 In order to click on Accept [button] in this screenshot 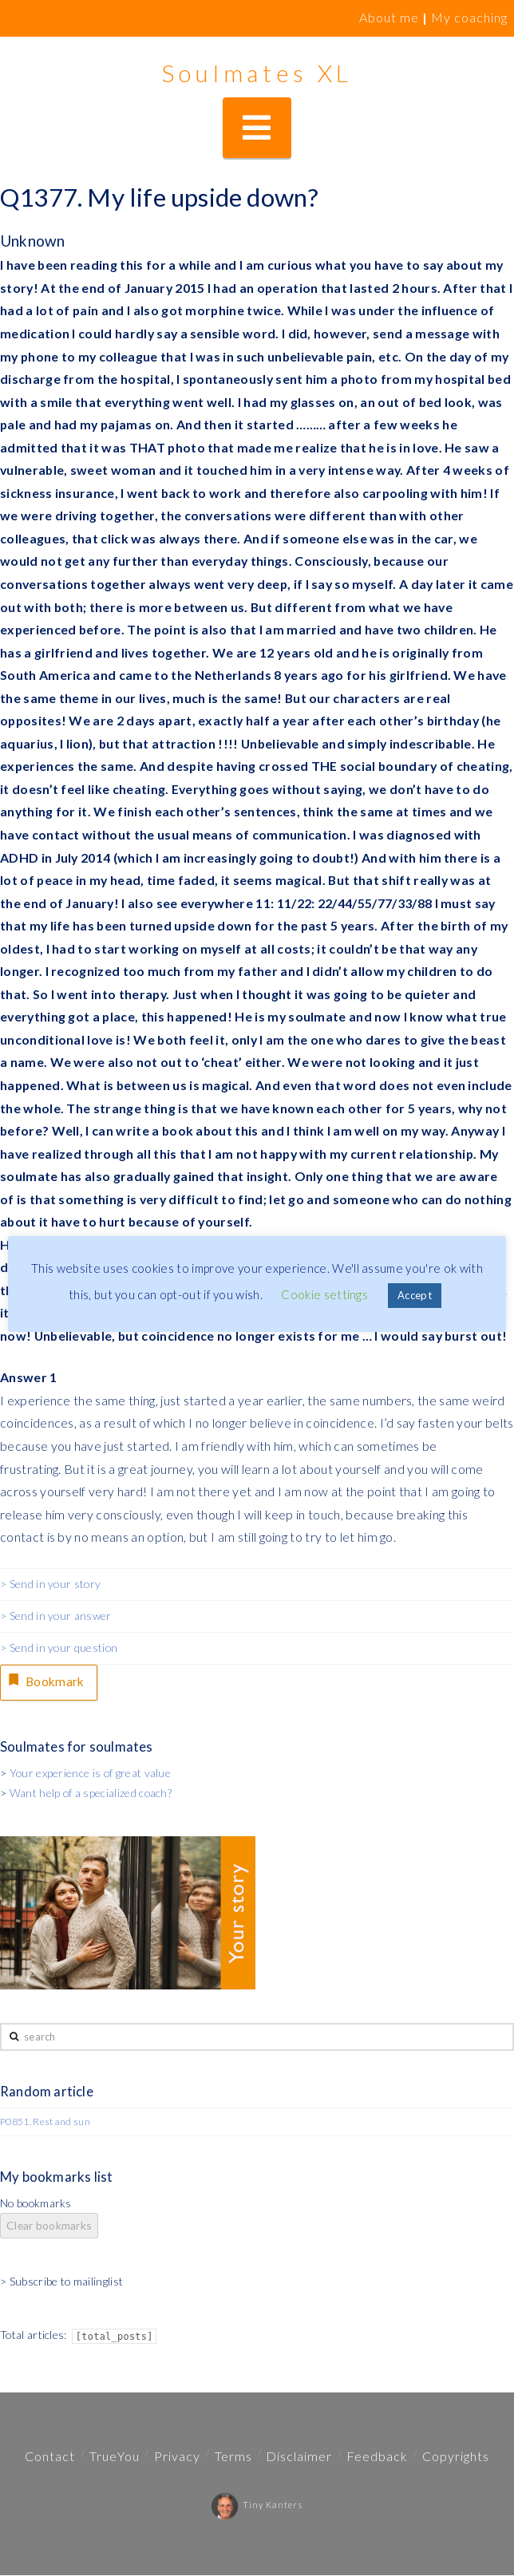, I will do `click(414, 1295)`.